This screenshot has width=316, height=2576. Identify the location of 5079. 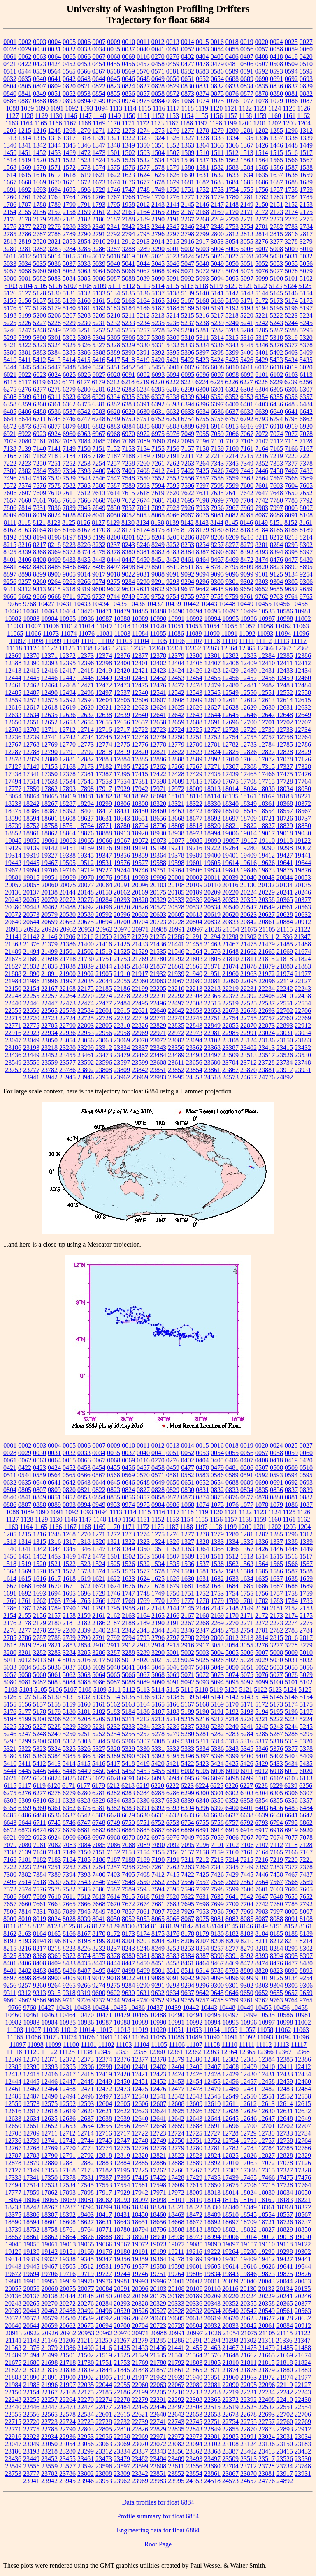
(306, 271).